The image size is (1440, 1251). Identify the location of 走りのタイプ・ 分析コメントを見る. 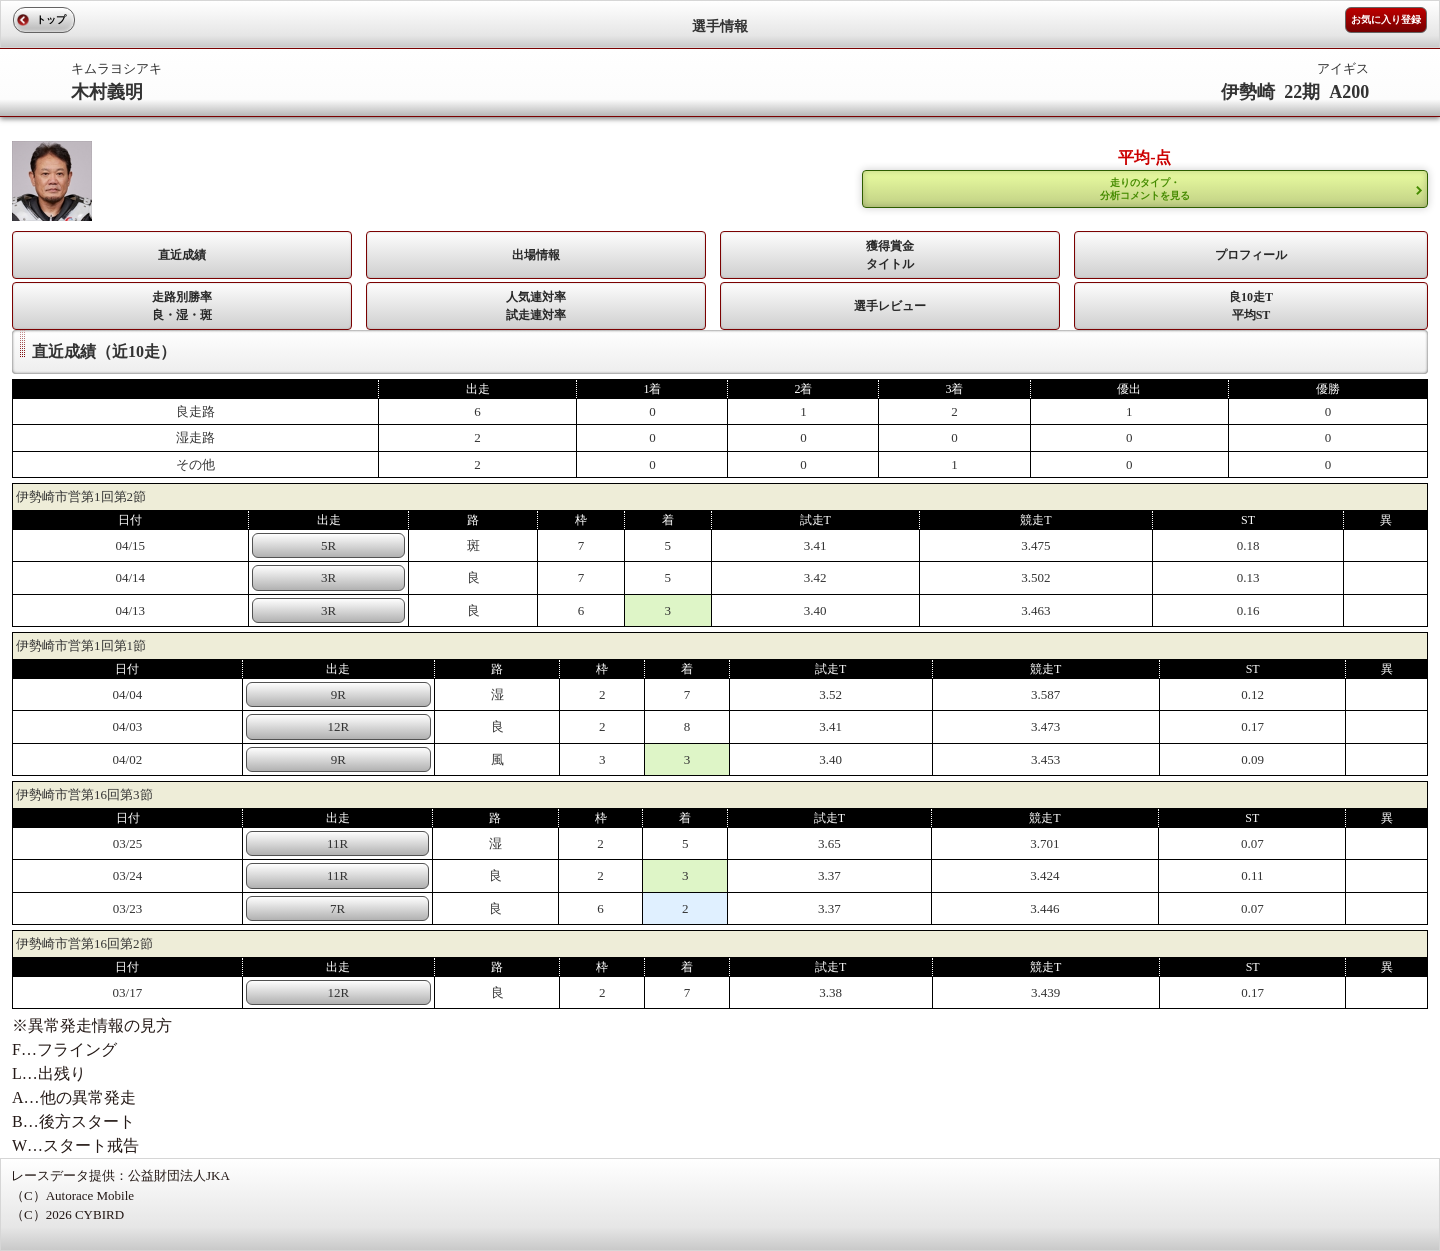
(1145, 189).